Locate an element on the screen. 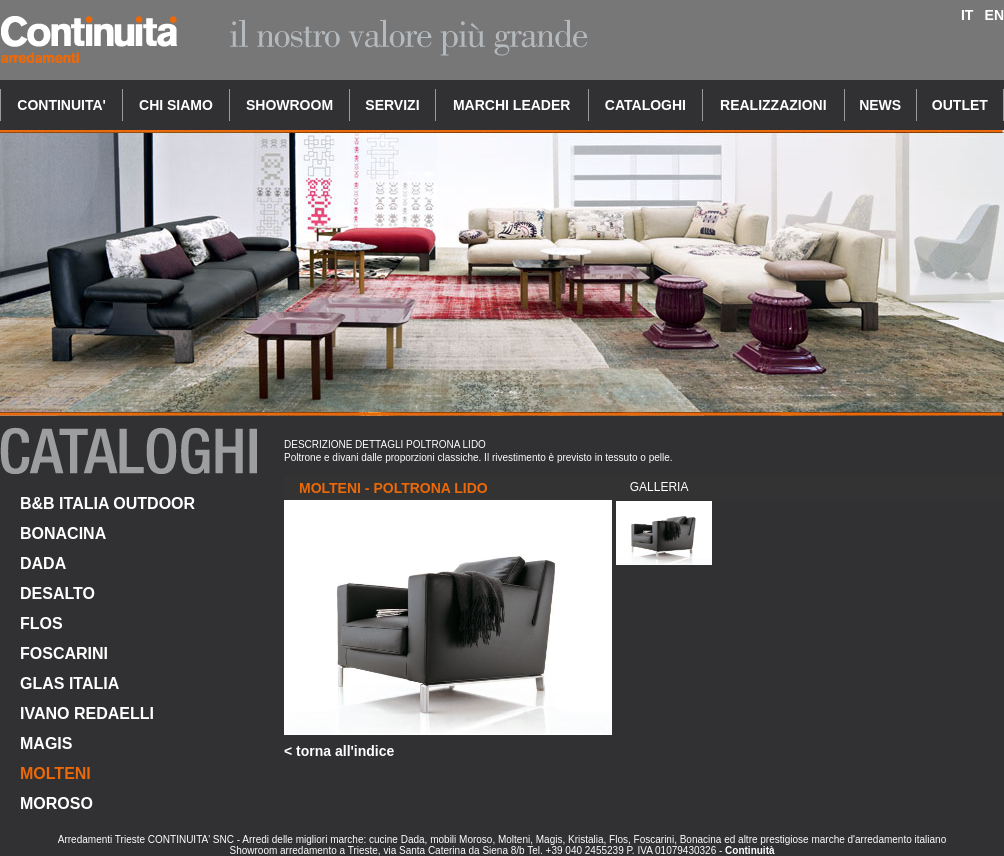  IT is located at coordinates (967, 15).